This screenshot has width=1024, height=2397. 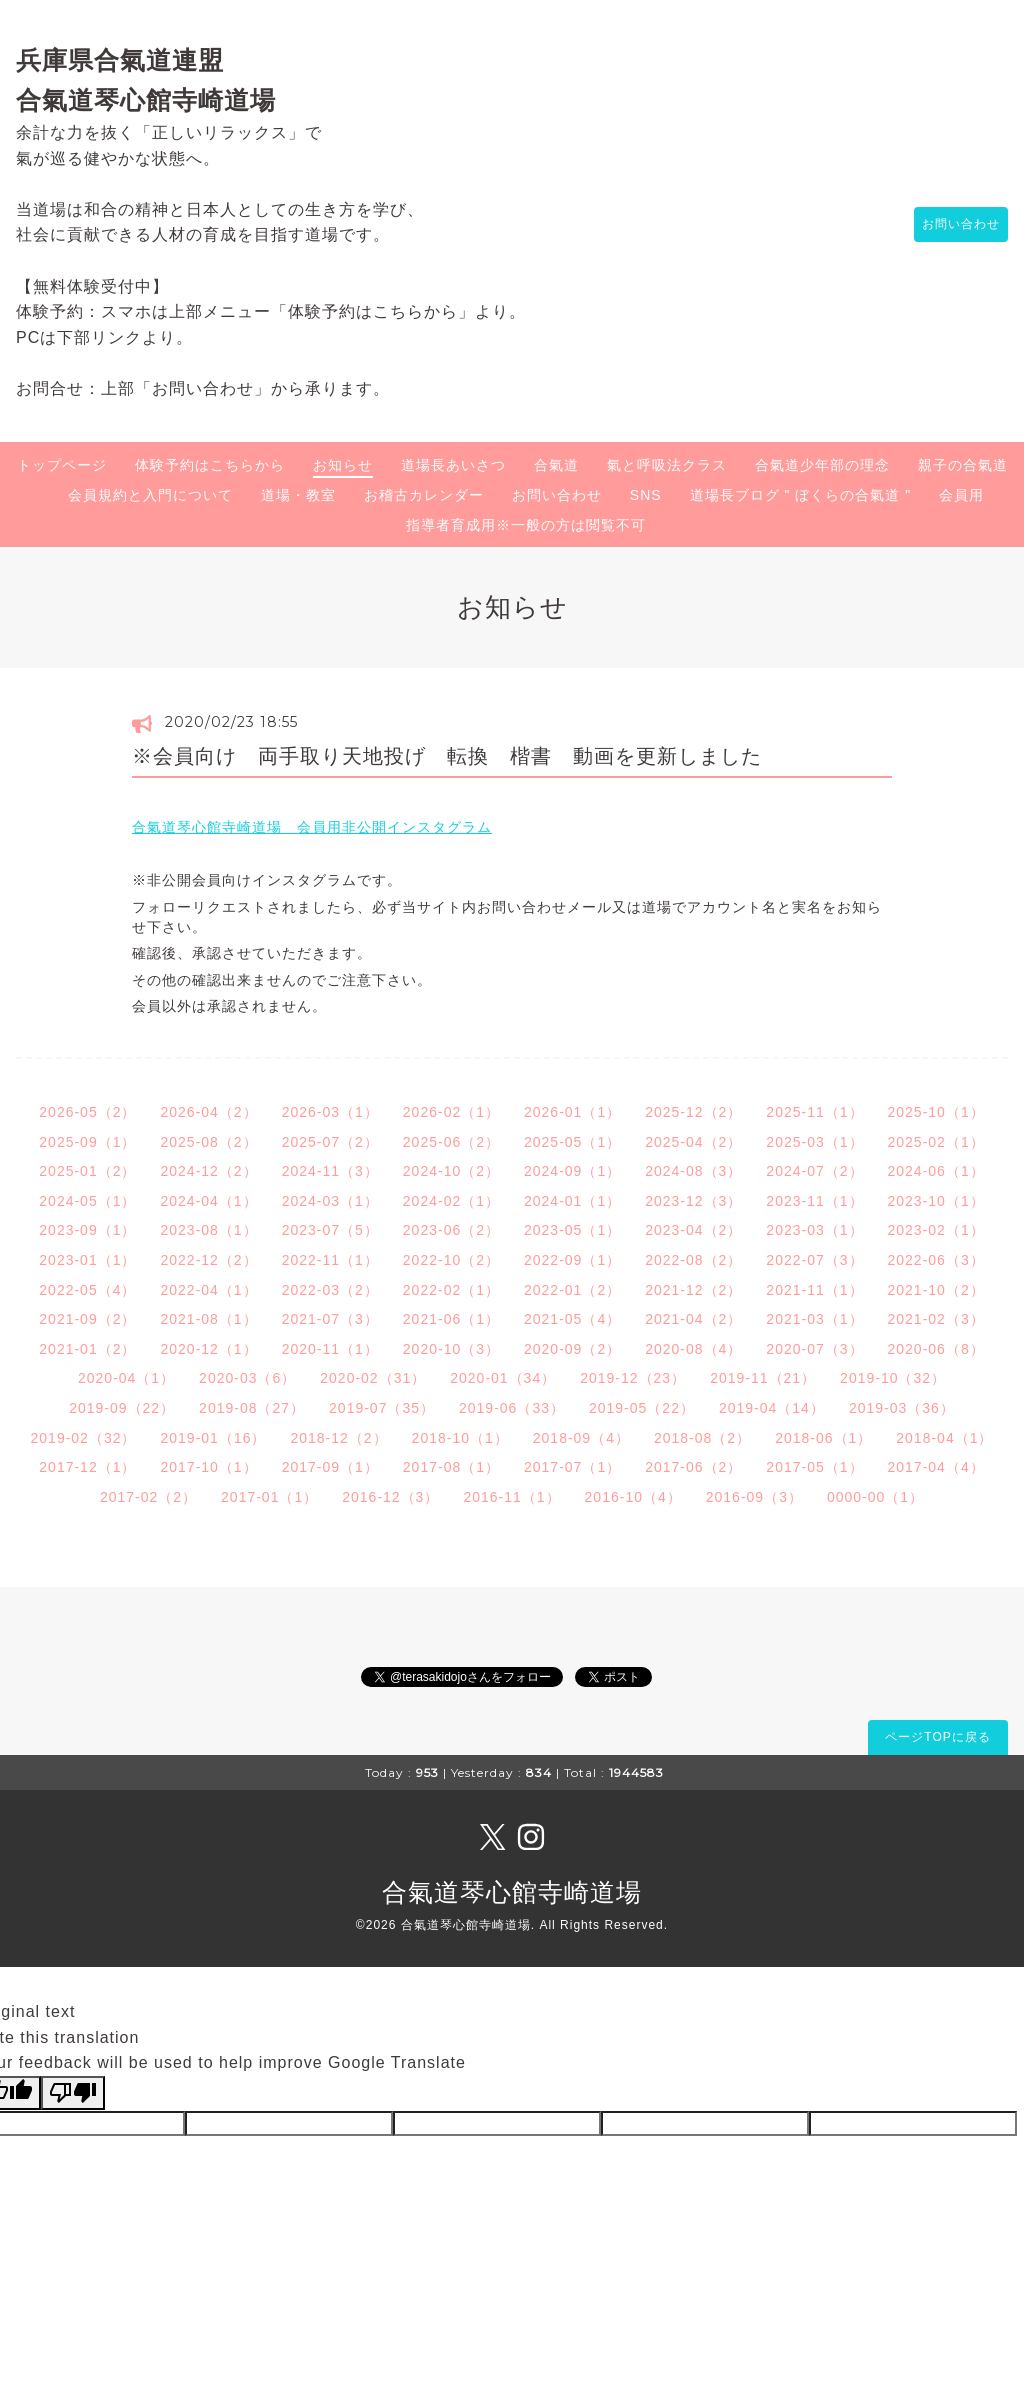 What do you see at coordinates (936, 1349) in the screenshot?
I see `2020-06（8）` at bounding box center [936, 1349].